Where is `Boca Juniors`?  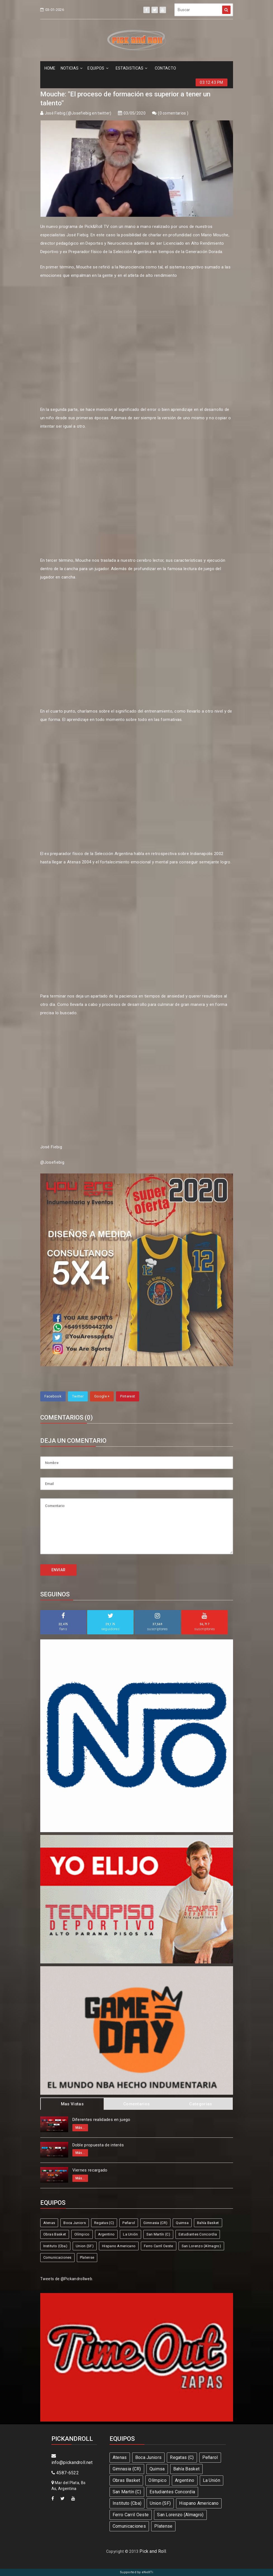
Boca Juniors is located at coordinates (74, 2223).